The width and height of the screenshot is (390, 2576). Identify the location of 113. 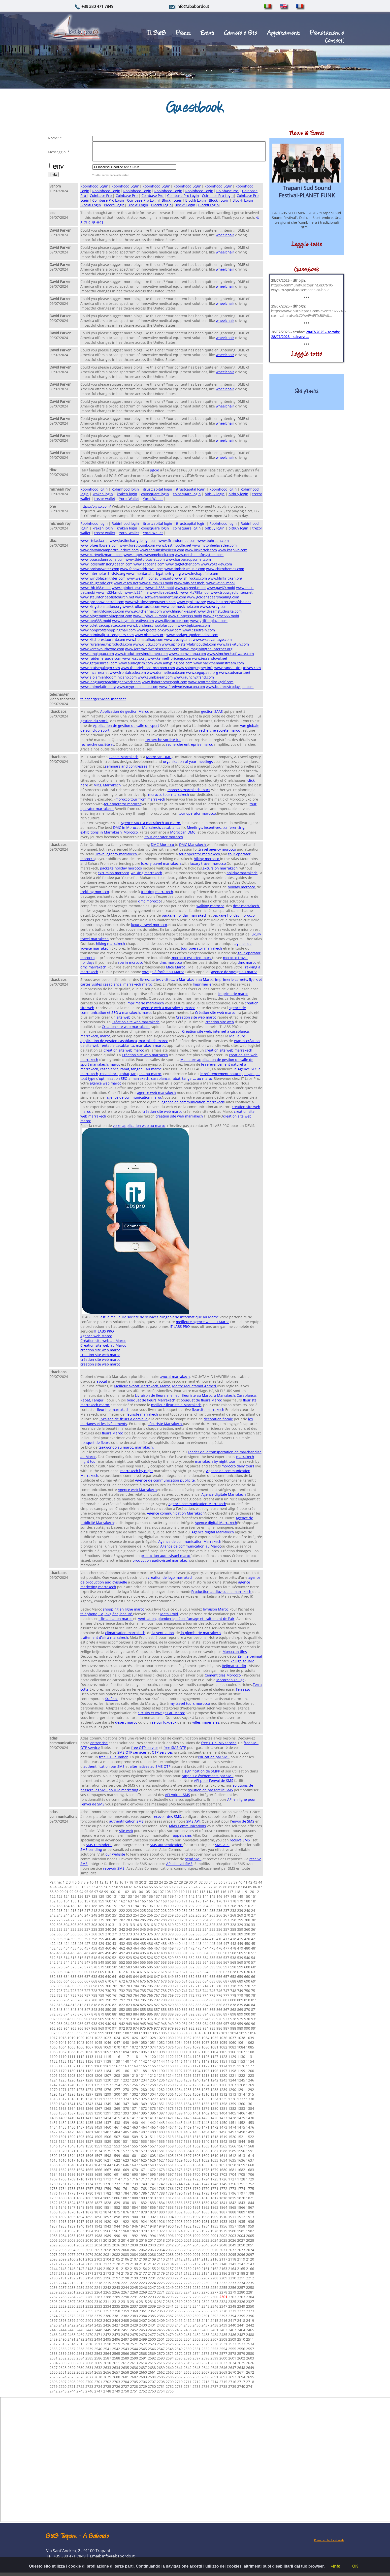
(202, 1895).